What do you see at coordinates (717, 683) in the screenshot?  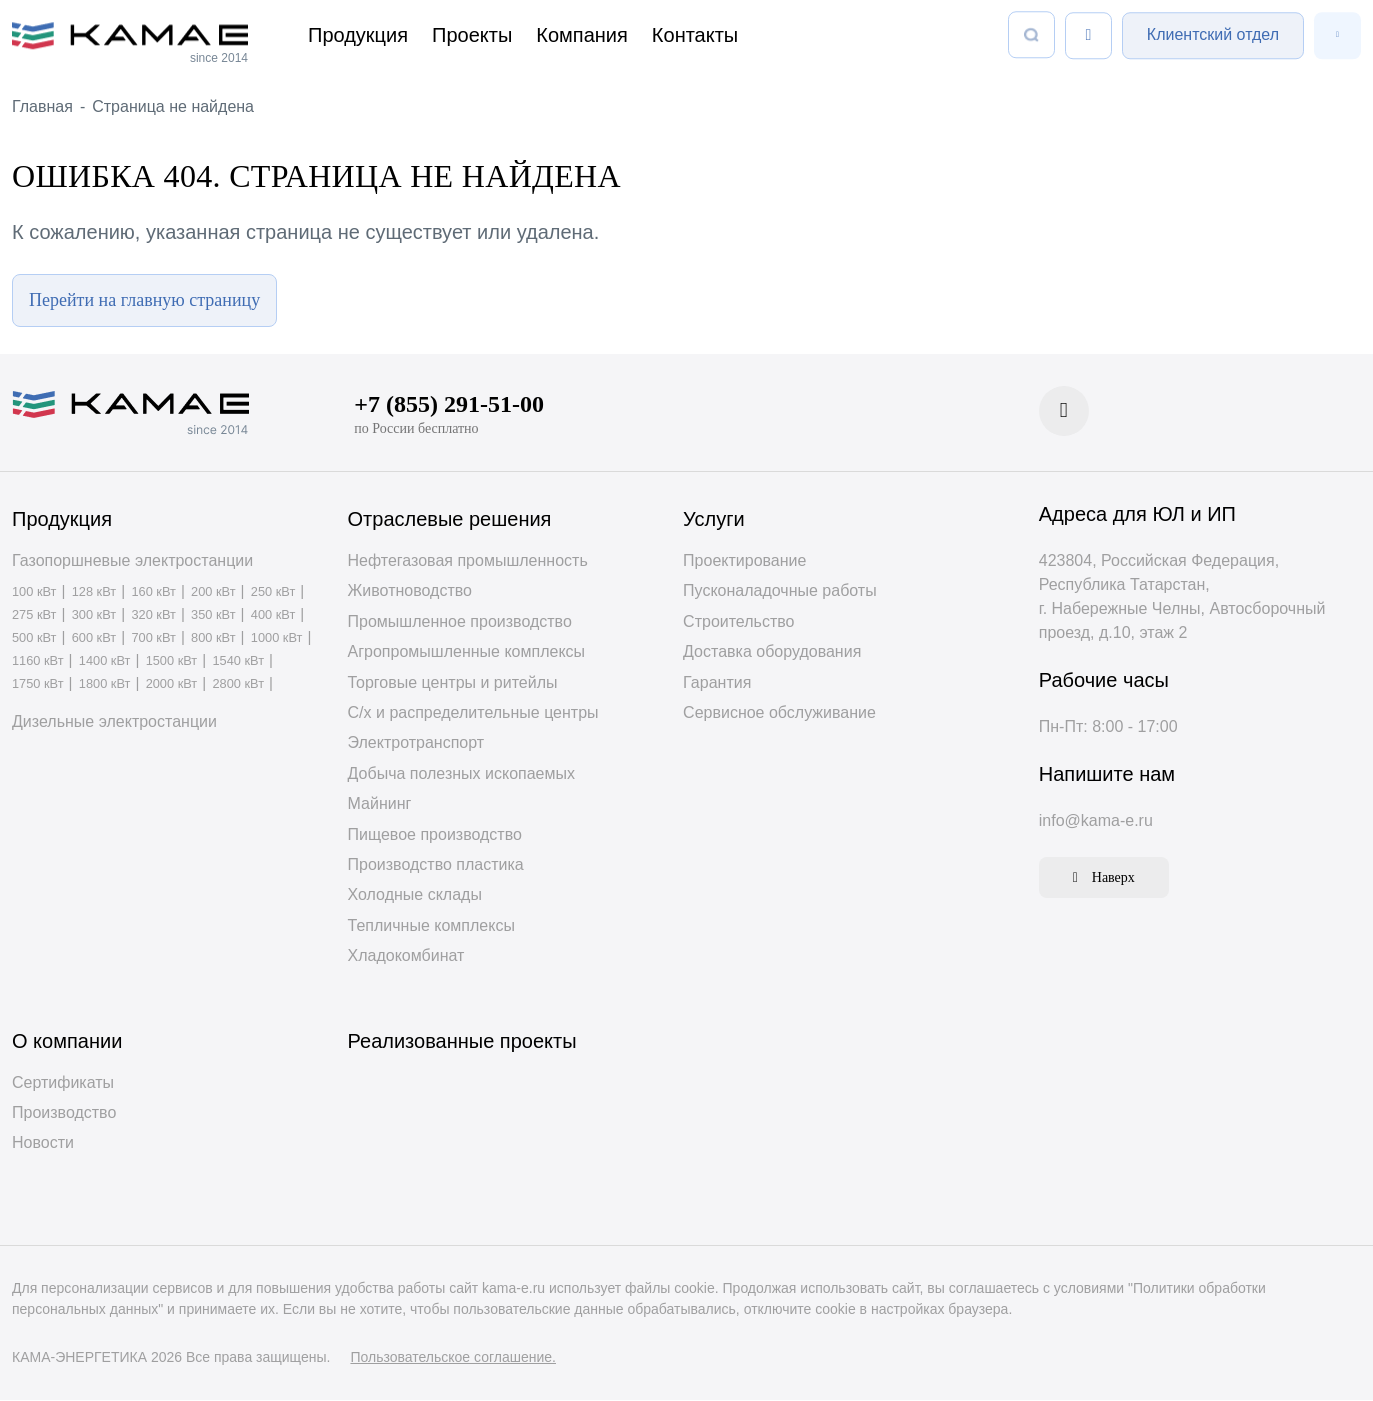 I see `Гарантия` at bounding box center [717, 683].